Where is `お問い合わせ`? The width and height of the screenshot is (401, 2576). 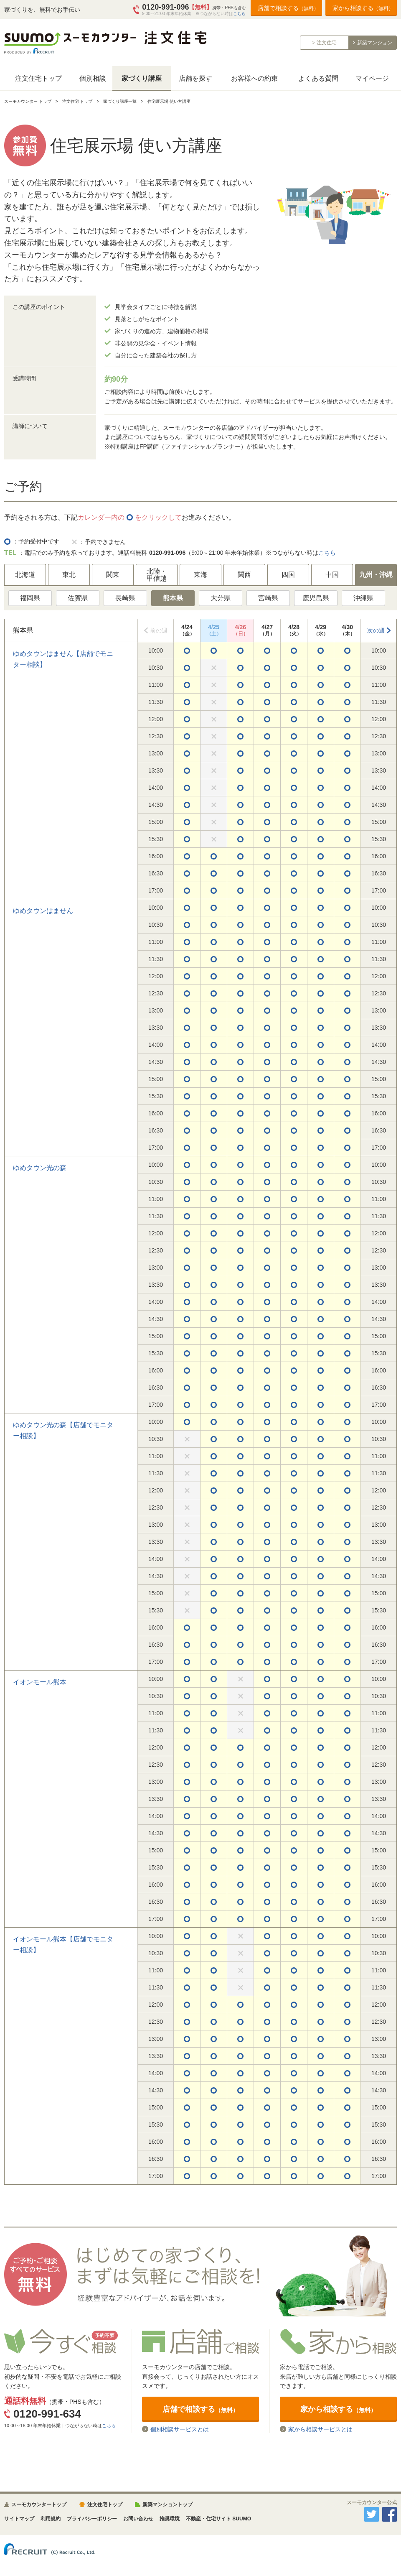 お問い合わせ is located at coordinates (138, 2519).